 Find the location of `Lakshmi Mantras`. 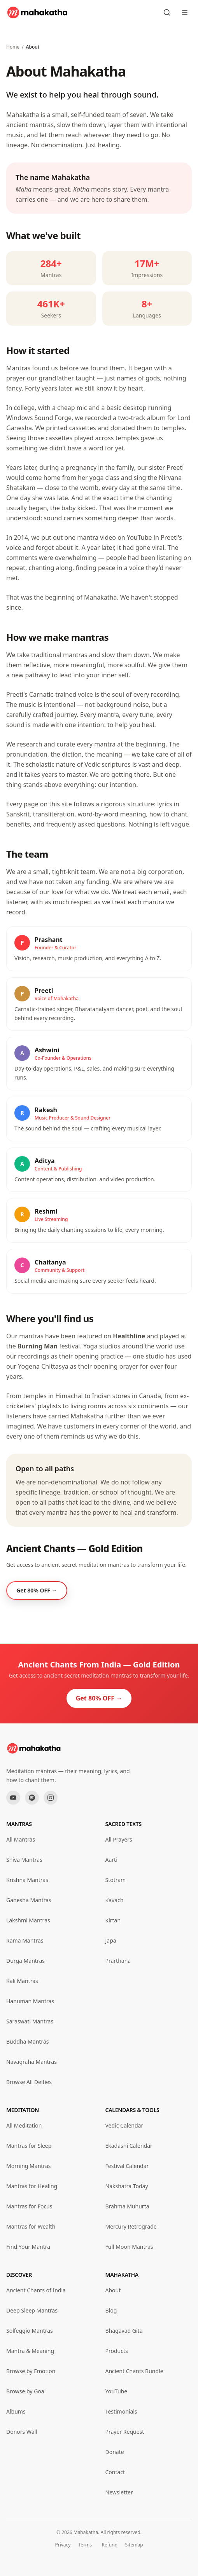

Lakshmi Mantras is located at coordinates (28, 1920).